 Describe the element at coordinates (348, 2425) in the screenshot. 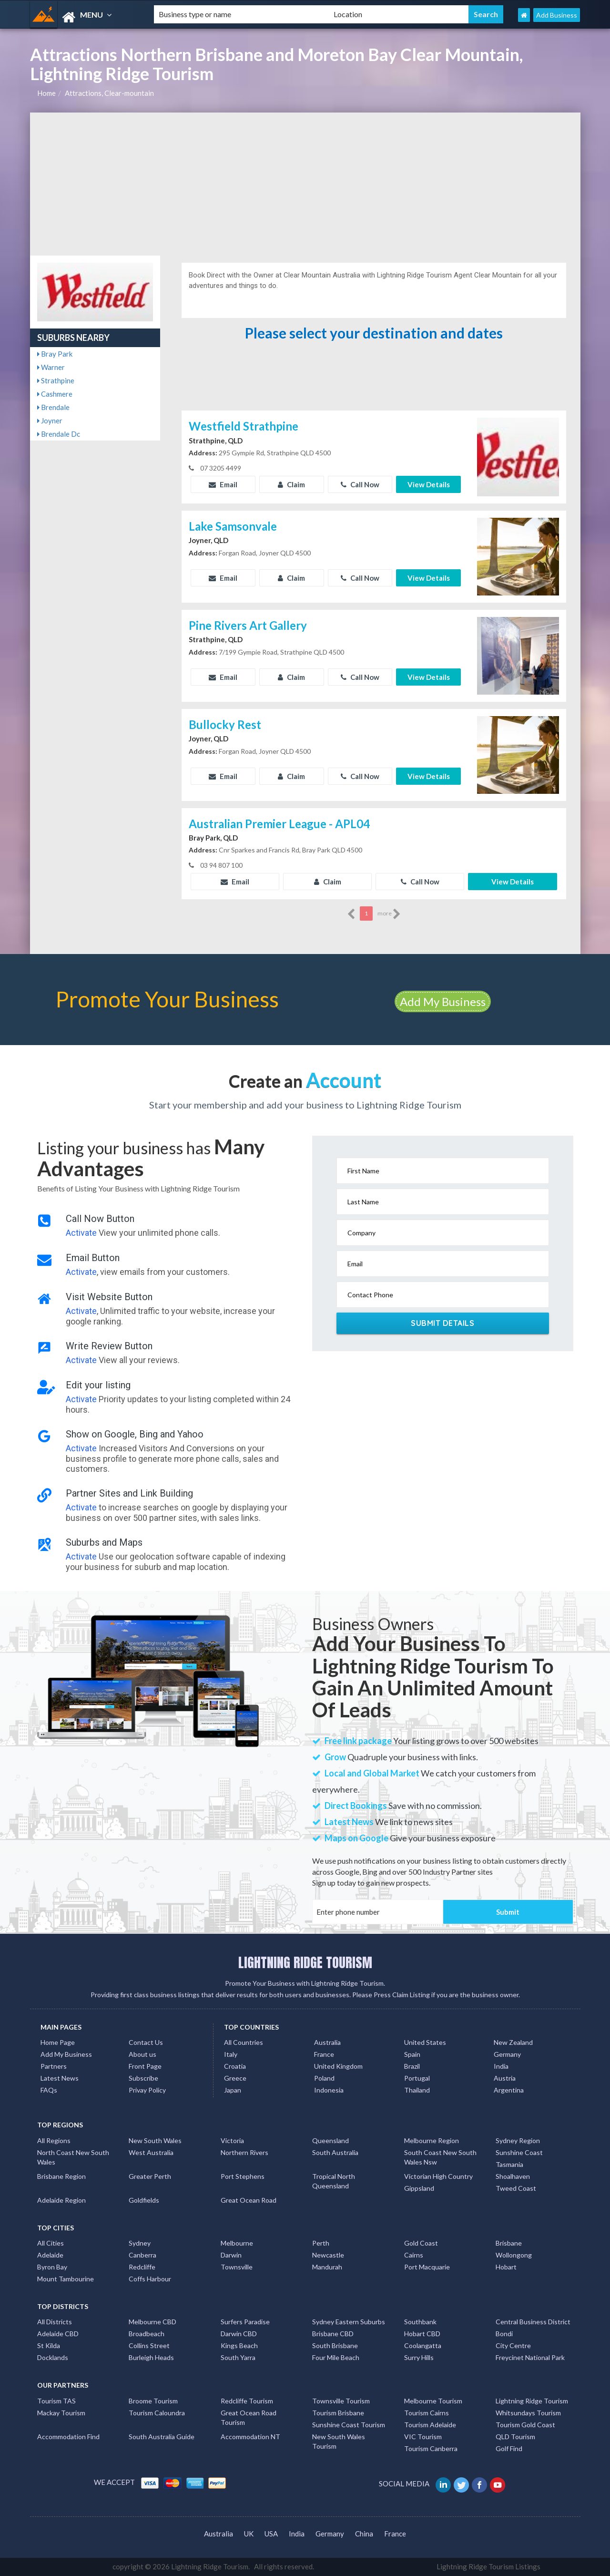

I see `Sunshine Coast Tourism` at that location.